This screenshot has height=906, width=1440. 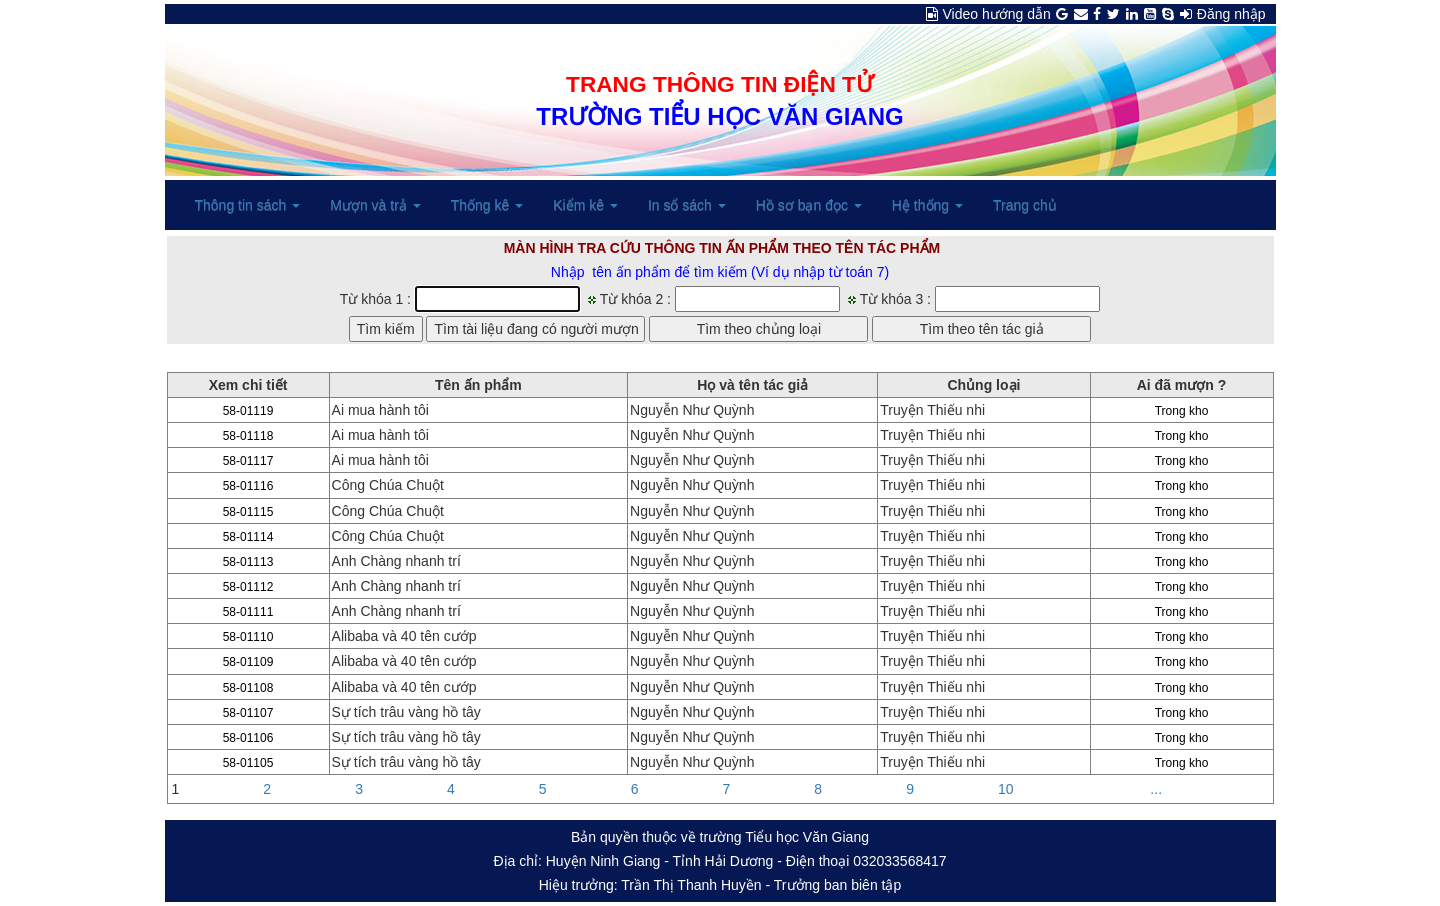 What do you see at coordinates (248, 763) in the screenshot?
I see `58-01105` at bounding box center [248, 763].